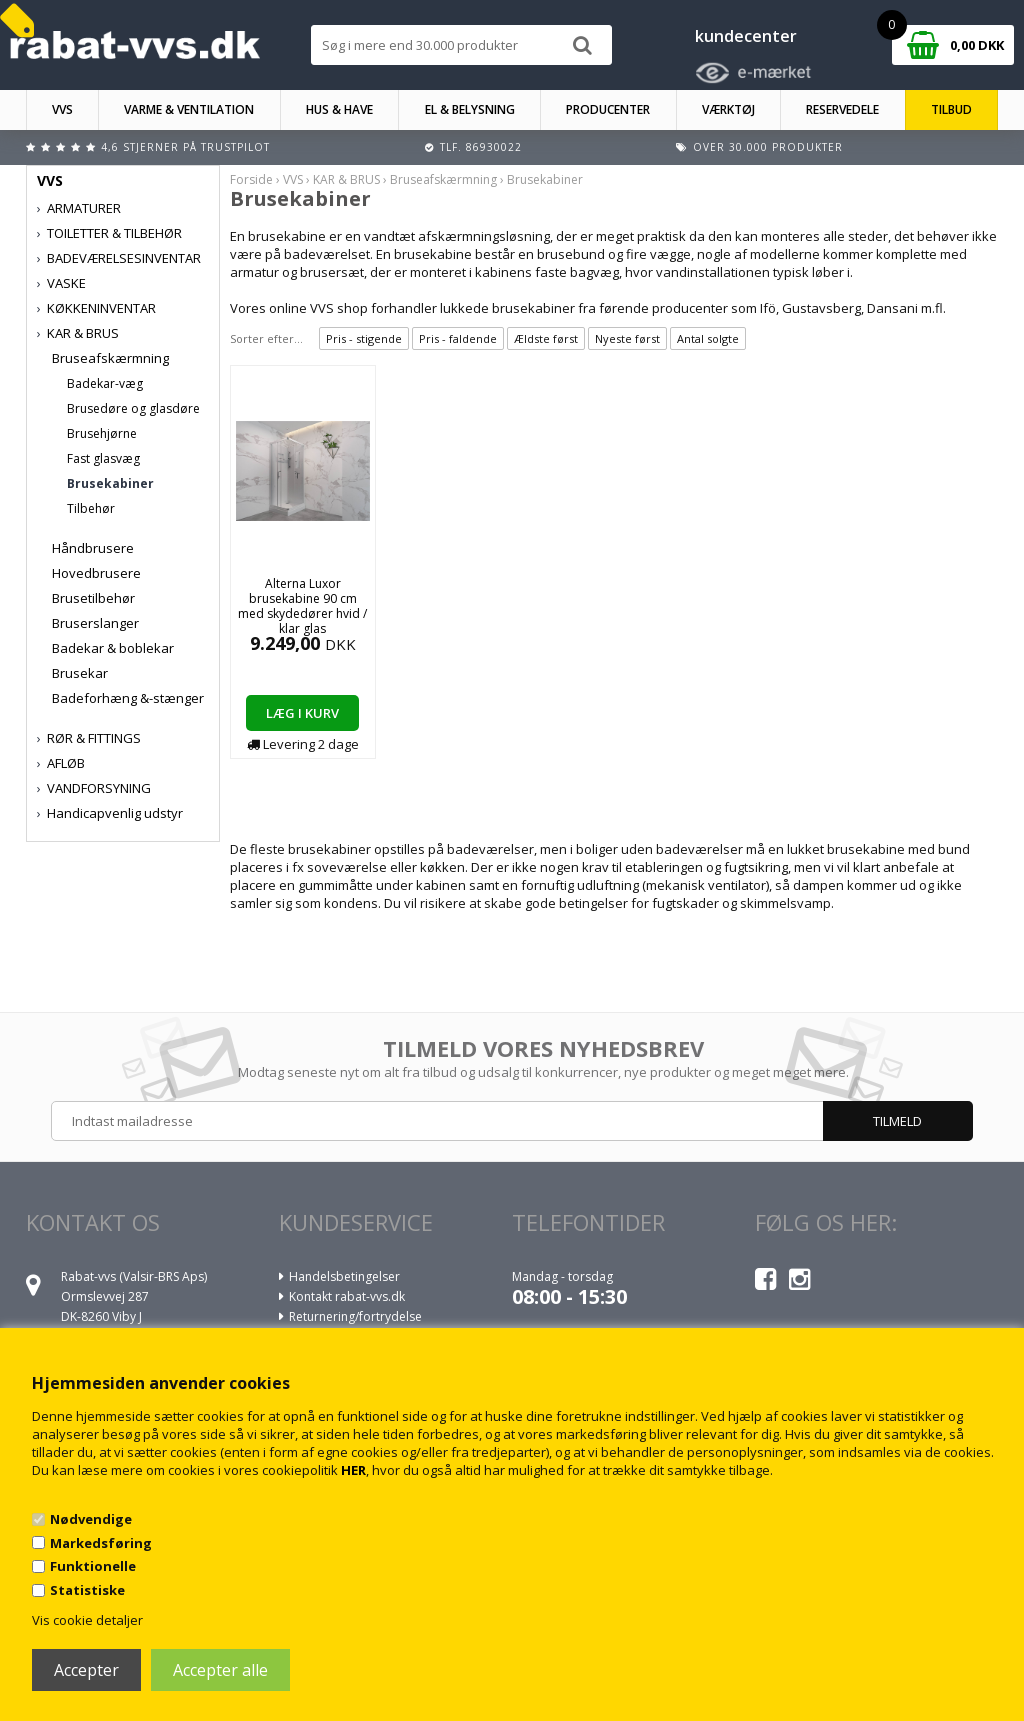  Describe the element at coordinates (347, 1296) in the screenshot. I see `Kontakt rabat-vvs.dk` at that location.